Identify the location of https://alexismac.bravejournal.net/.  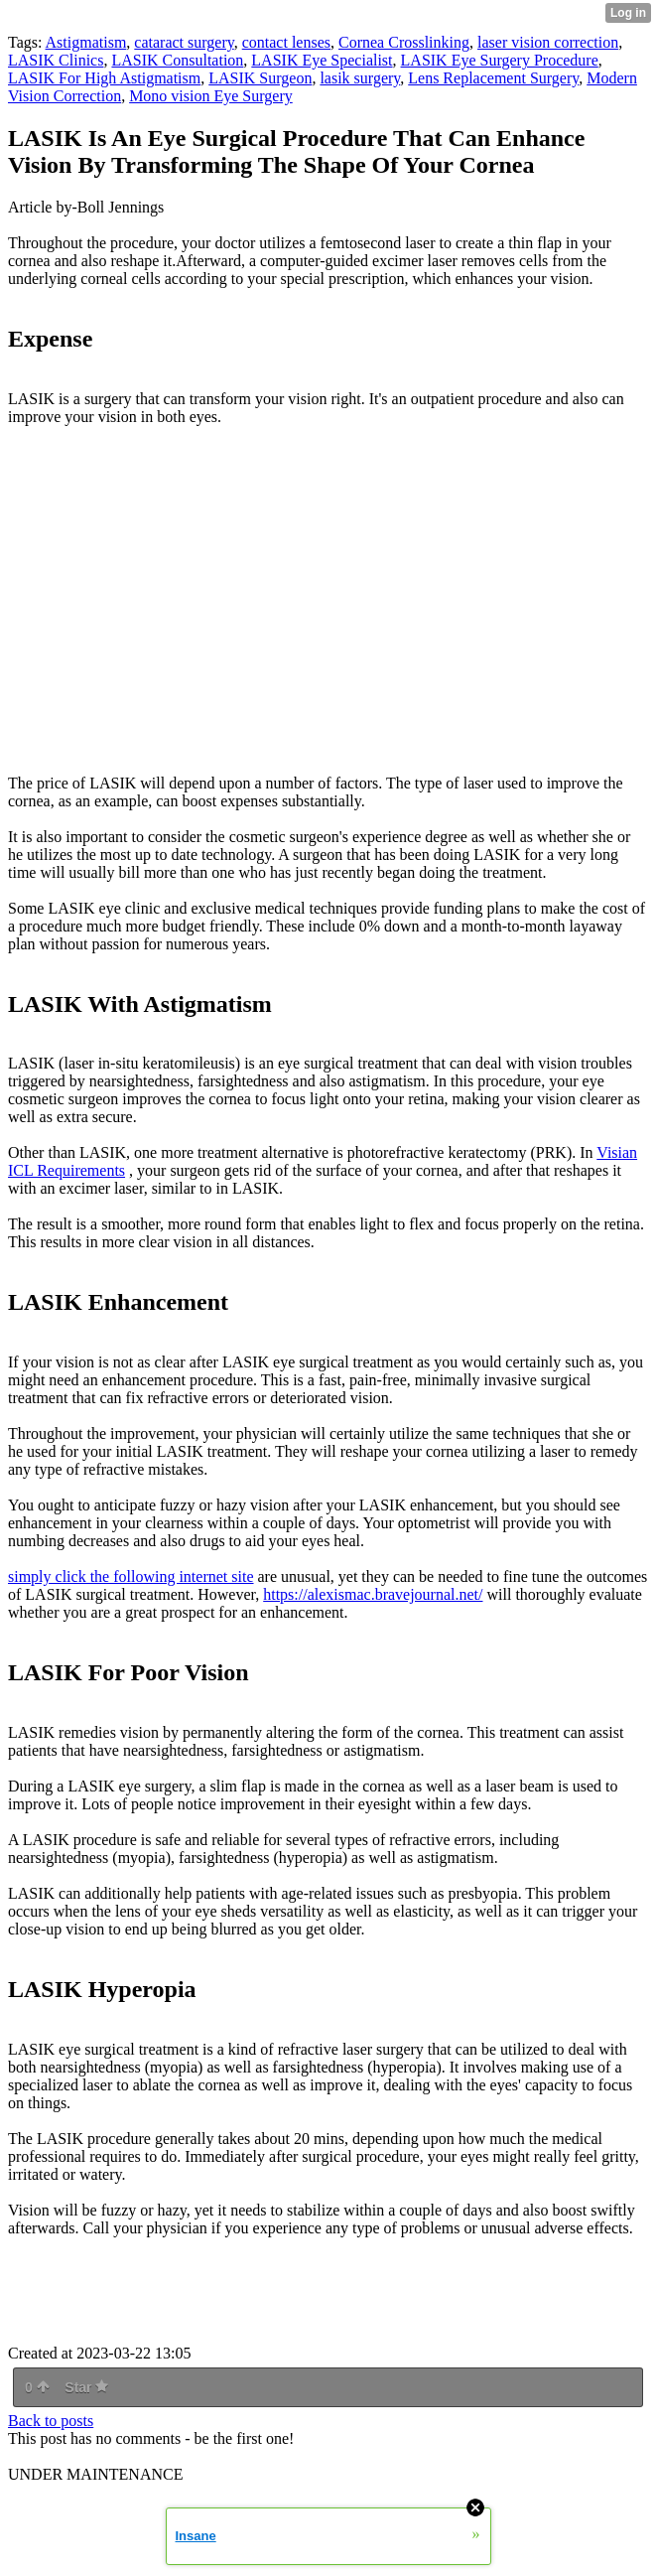
(372, 1594).